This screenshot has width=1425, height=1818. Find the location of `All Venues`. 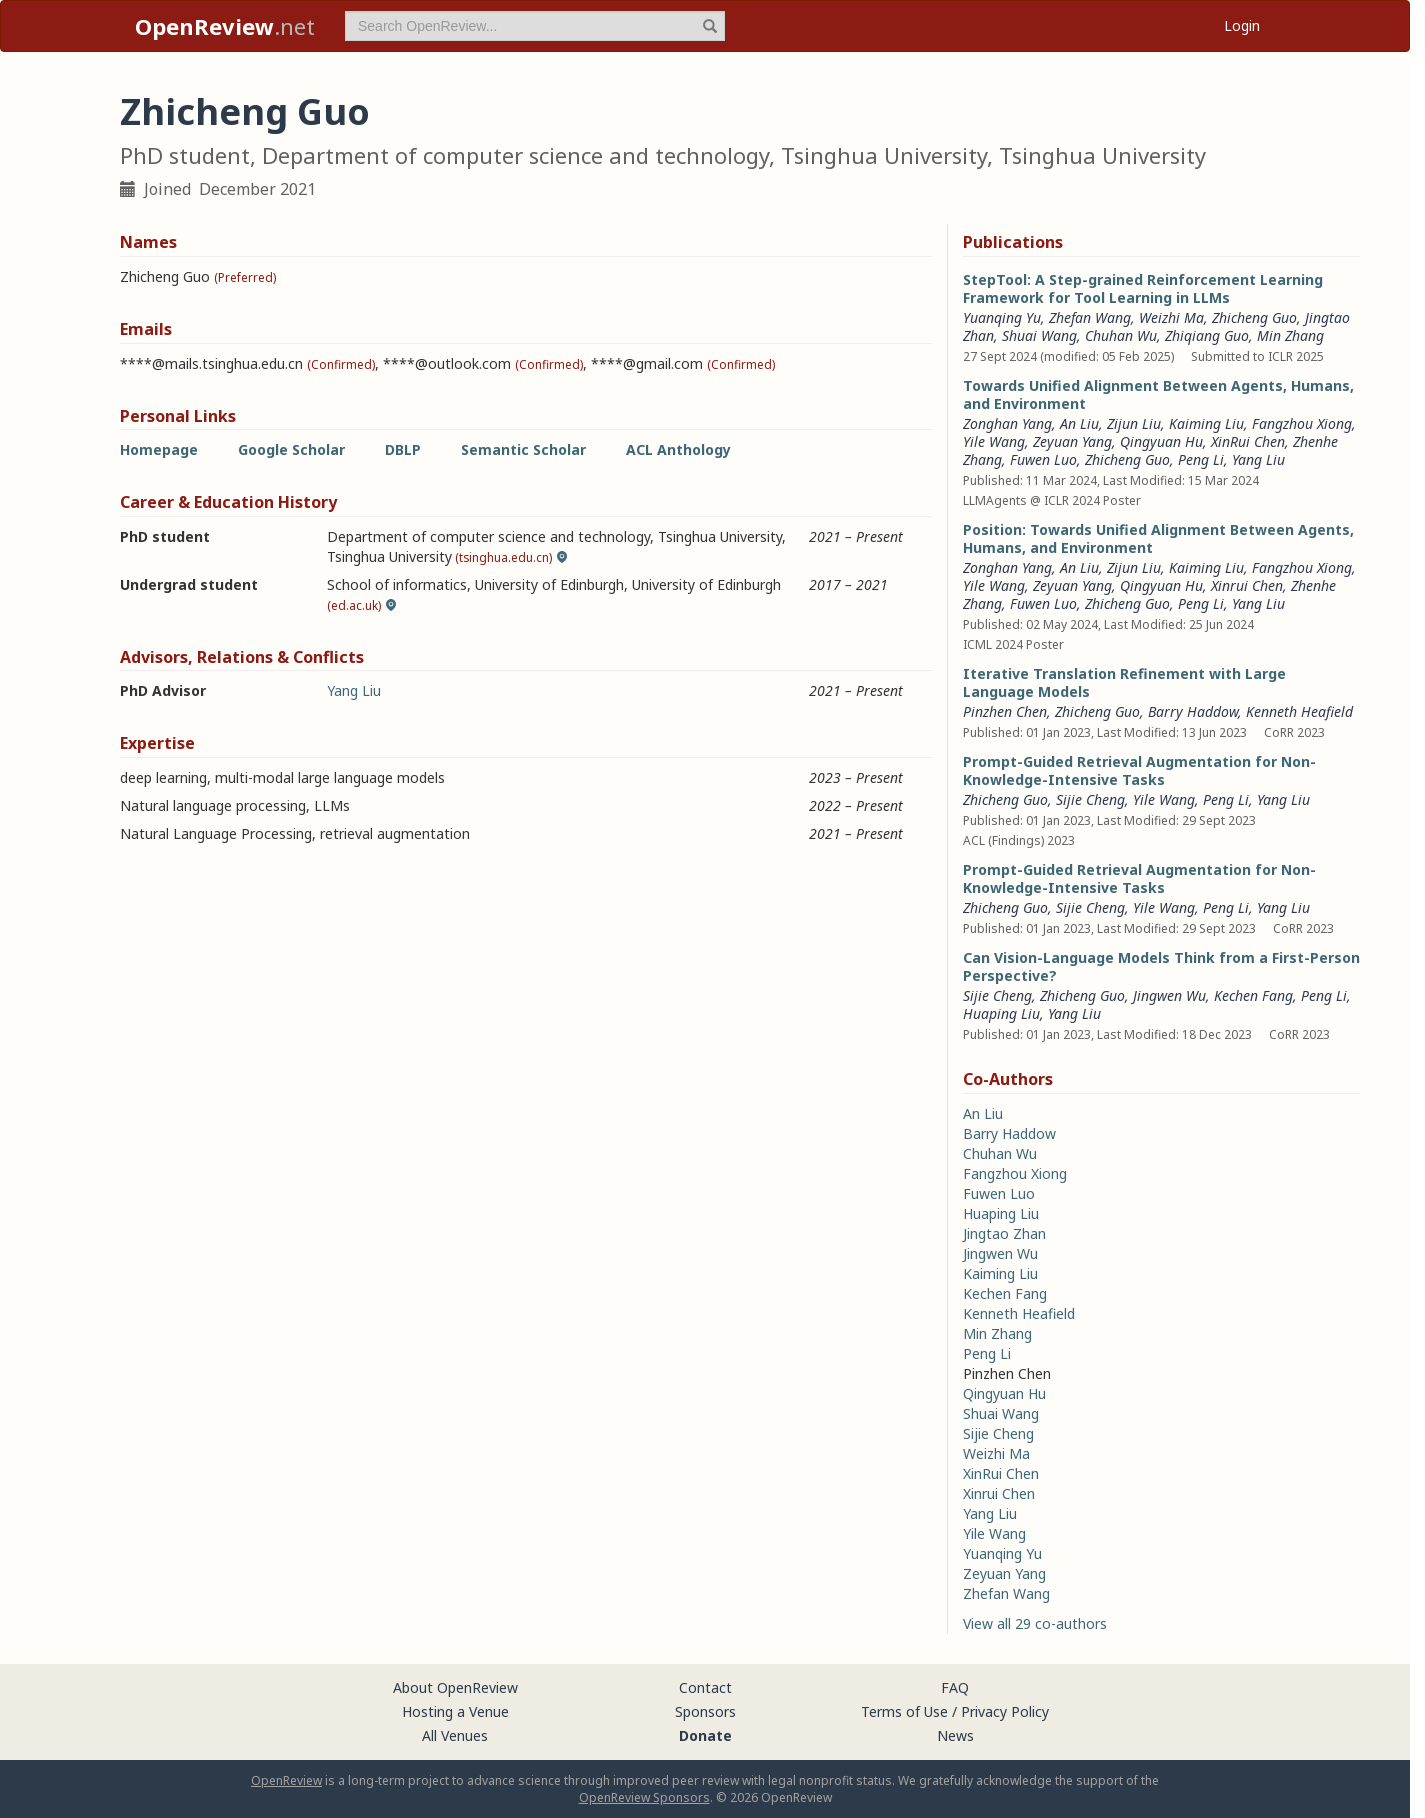

All Venues is located at coordinates (455, 1735).